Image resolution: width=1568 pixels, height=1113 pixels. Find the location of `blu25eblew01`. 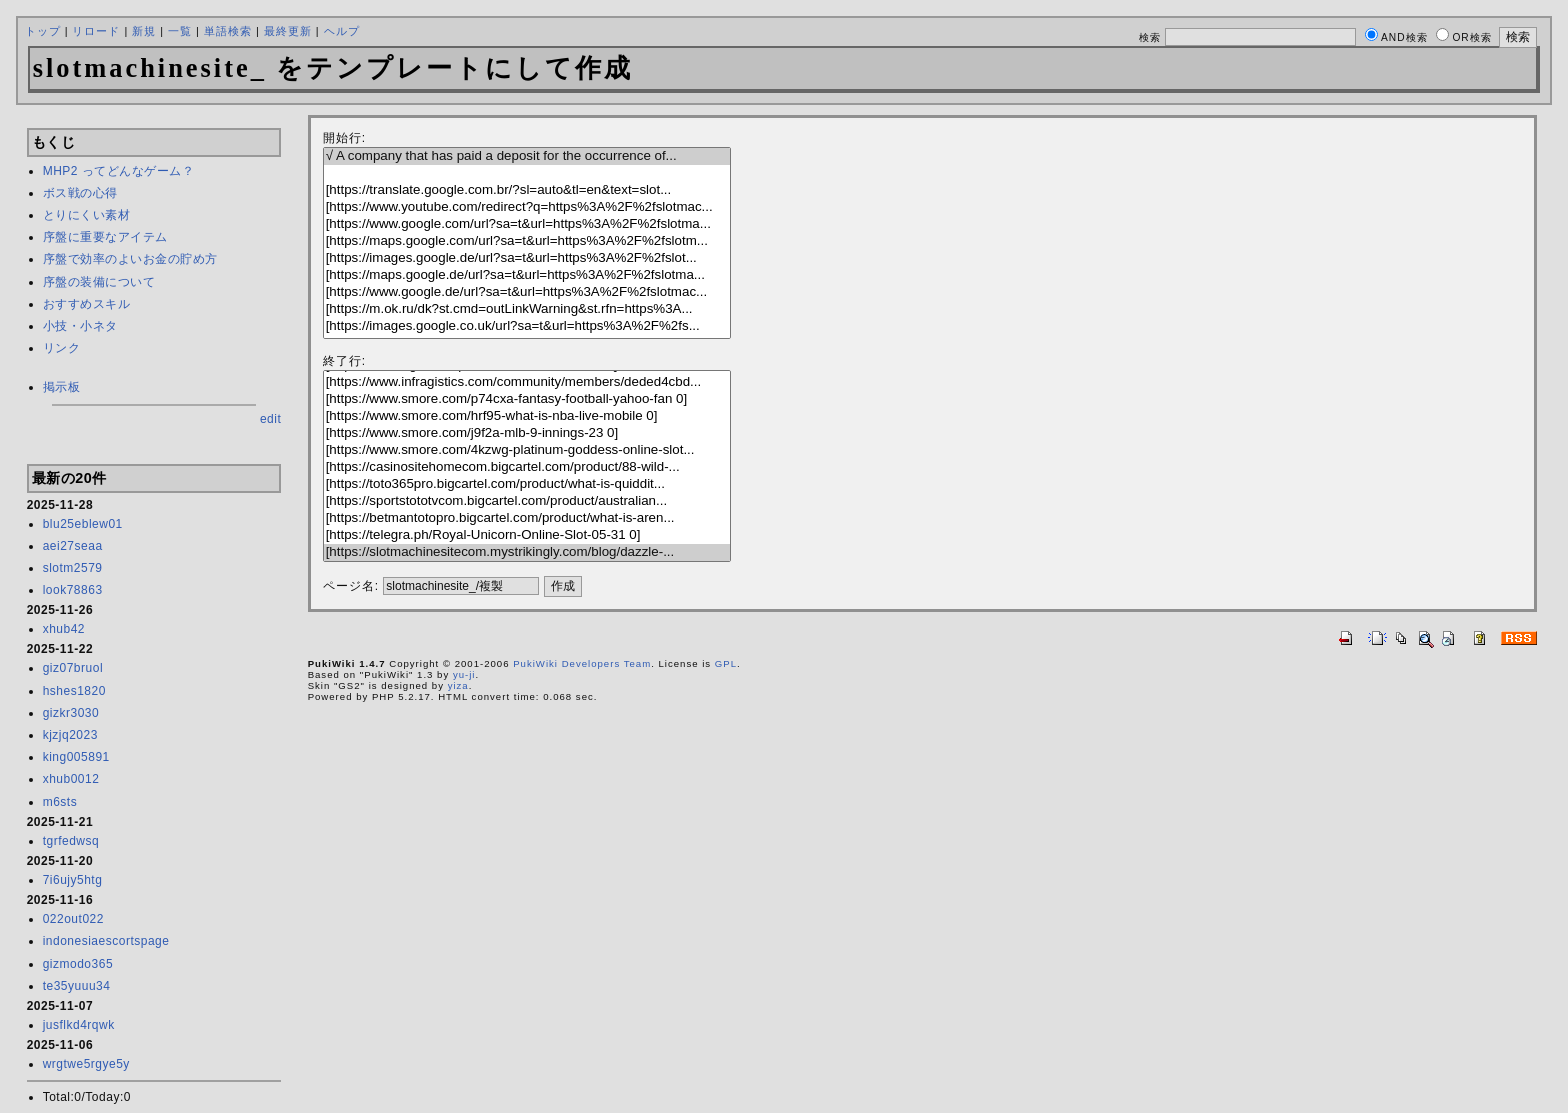

blu25eblew01 is located at coordinates (83, 524).